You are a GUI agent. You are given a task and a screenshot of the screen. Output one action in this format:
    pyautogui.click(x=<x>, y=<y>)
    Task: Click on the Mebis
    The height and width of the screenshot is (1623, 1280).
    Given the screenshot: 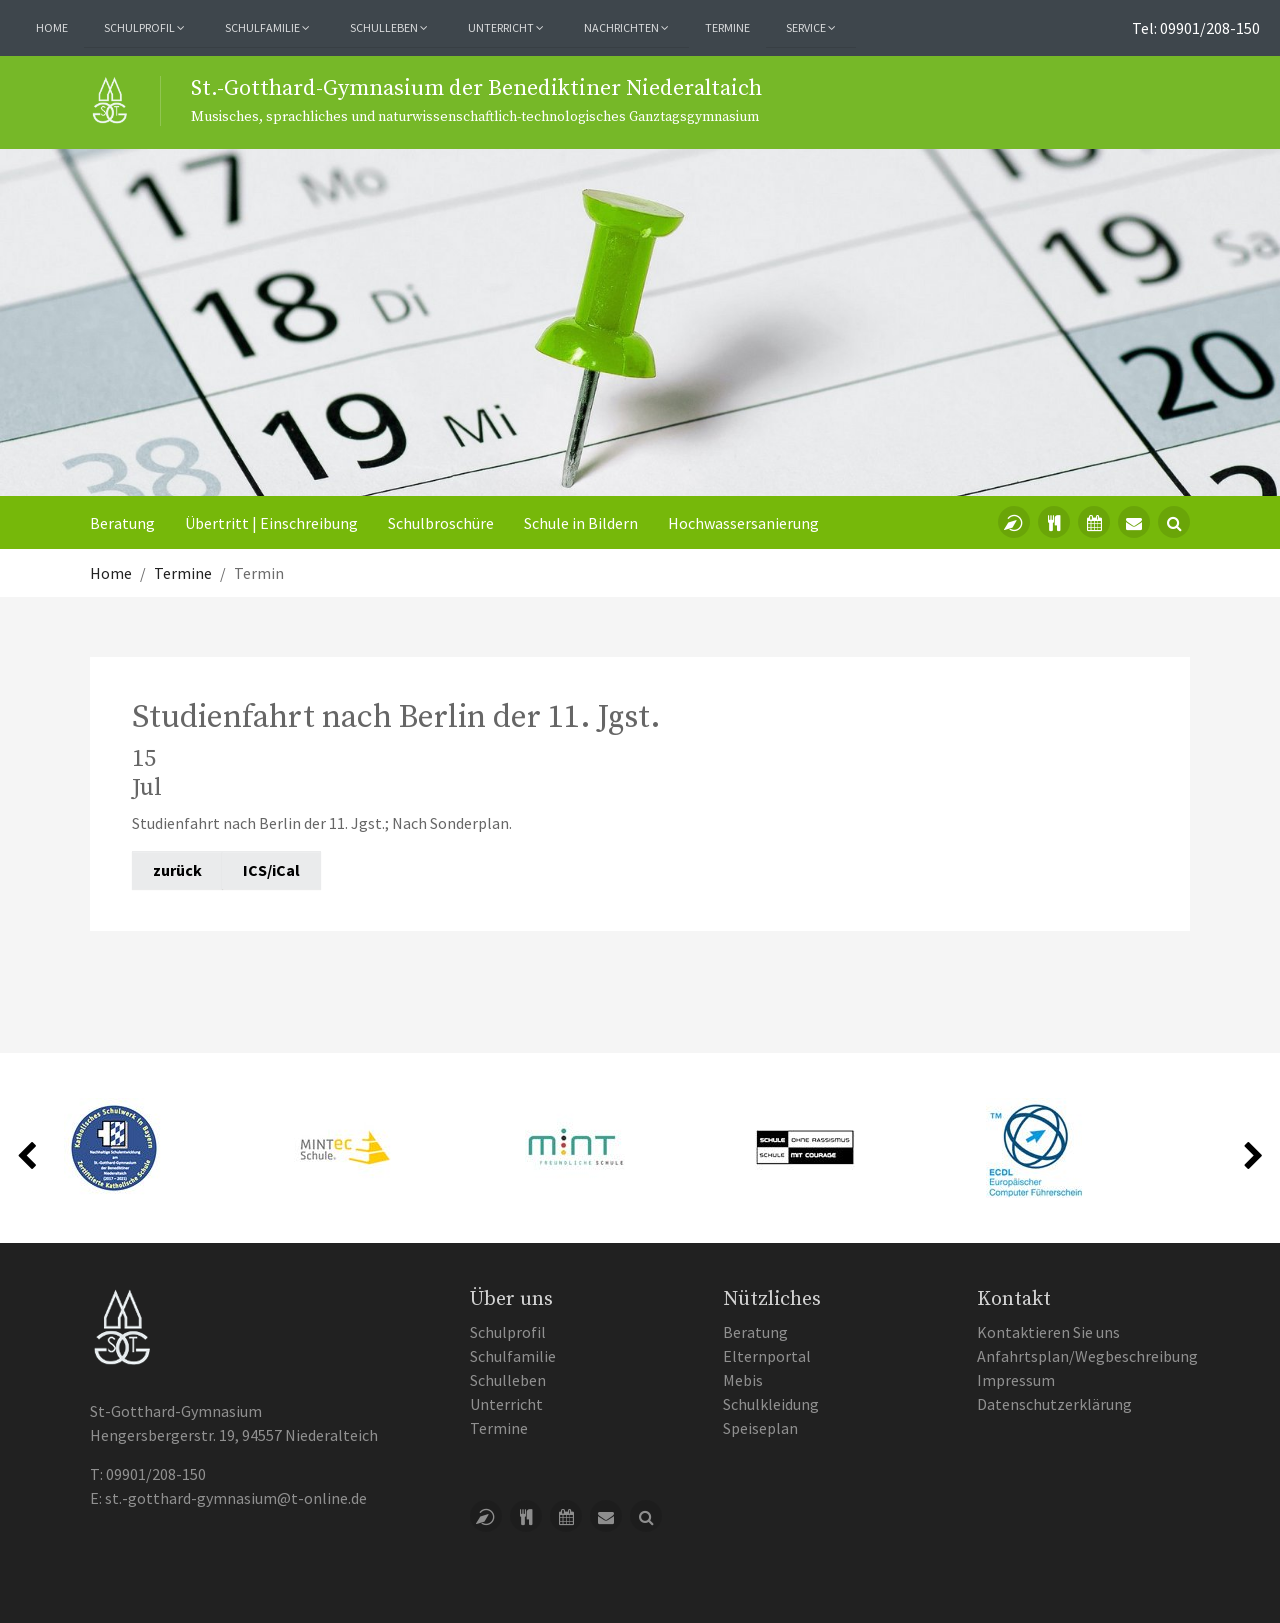 What is the action you would take?
    pyautogui.click(x=743, y=1380)
    